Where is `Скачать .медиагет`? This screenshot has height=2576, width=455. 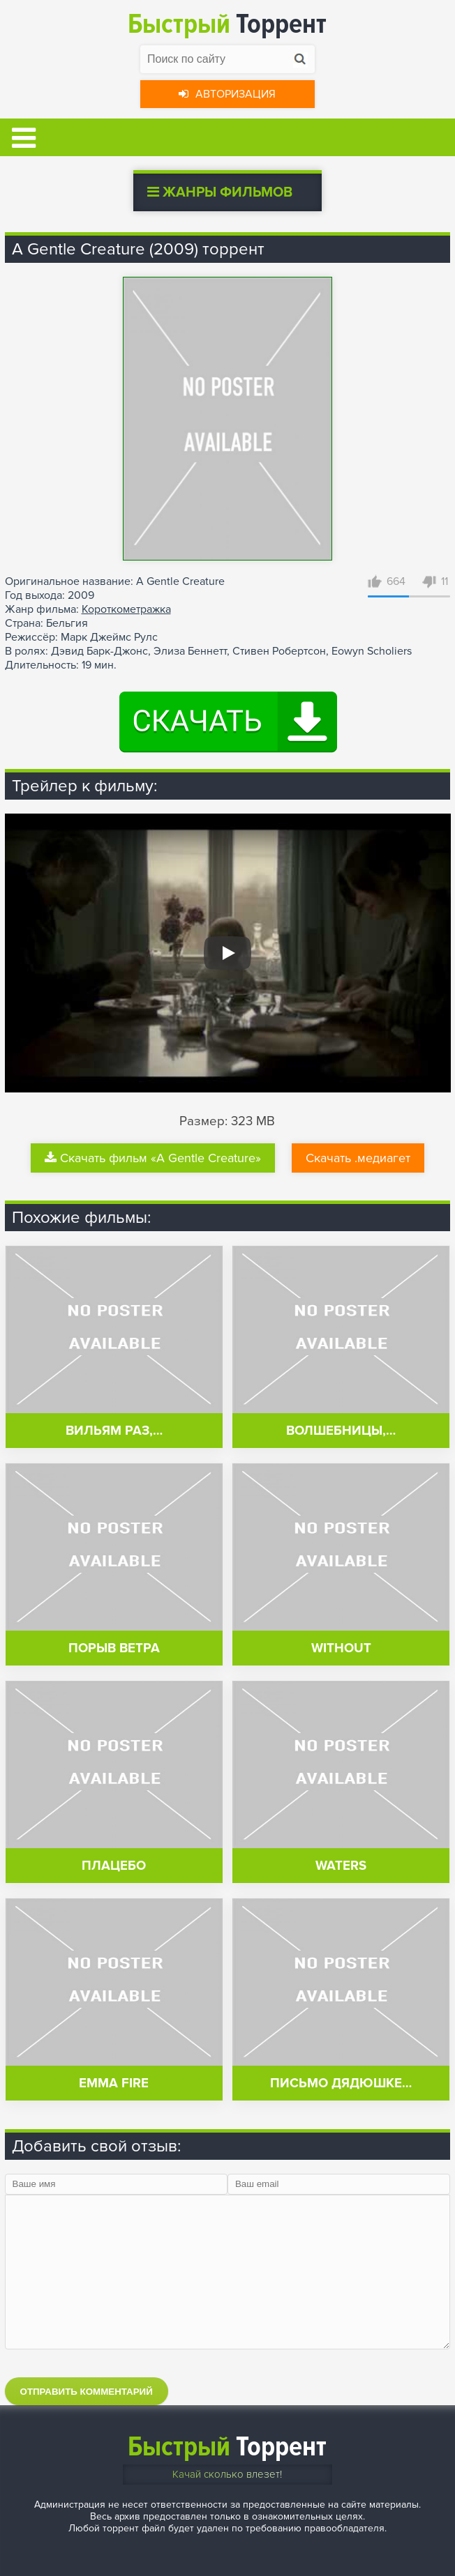 Скачать .медиагет is located at coordinates (358, 1158).